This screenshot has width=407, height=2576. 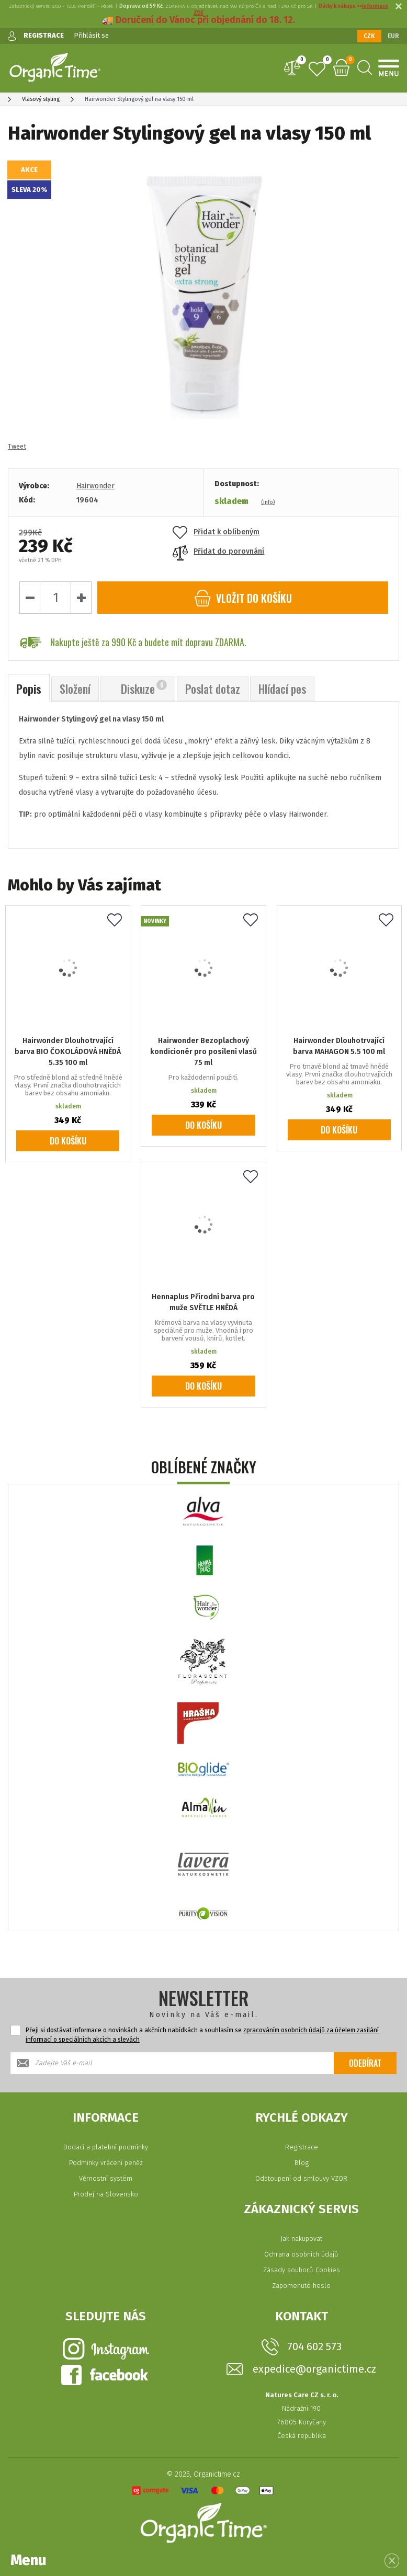 I want to click on Registrace, so click(x=301, y=2147).